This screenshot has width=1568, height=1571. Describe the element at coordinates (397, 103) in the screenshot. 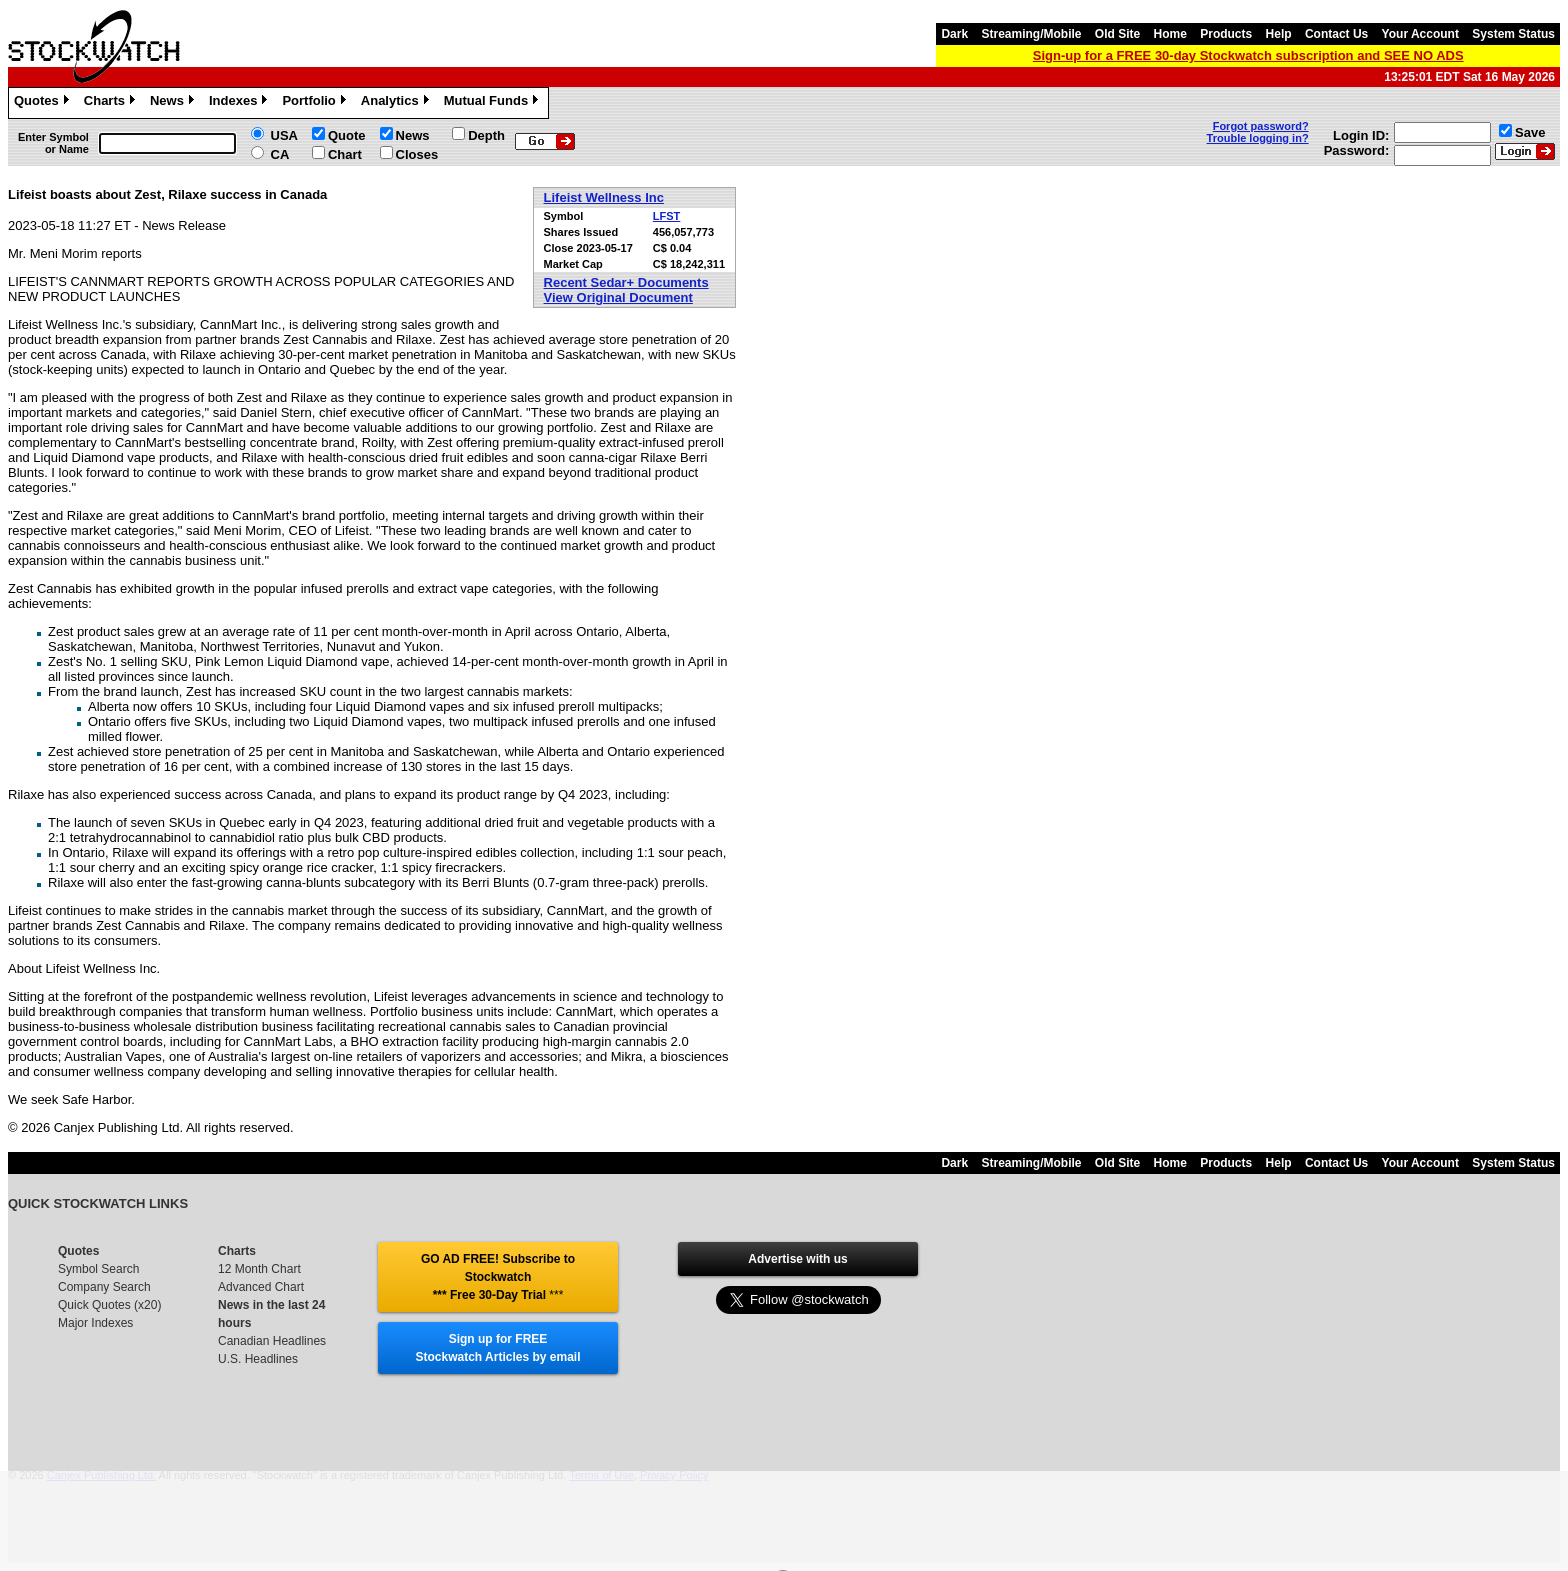

I see `Analytics` at that location.